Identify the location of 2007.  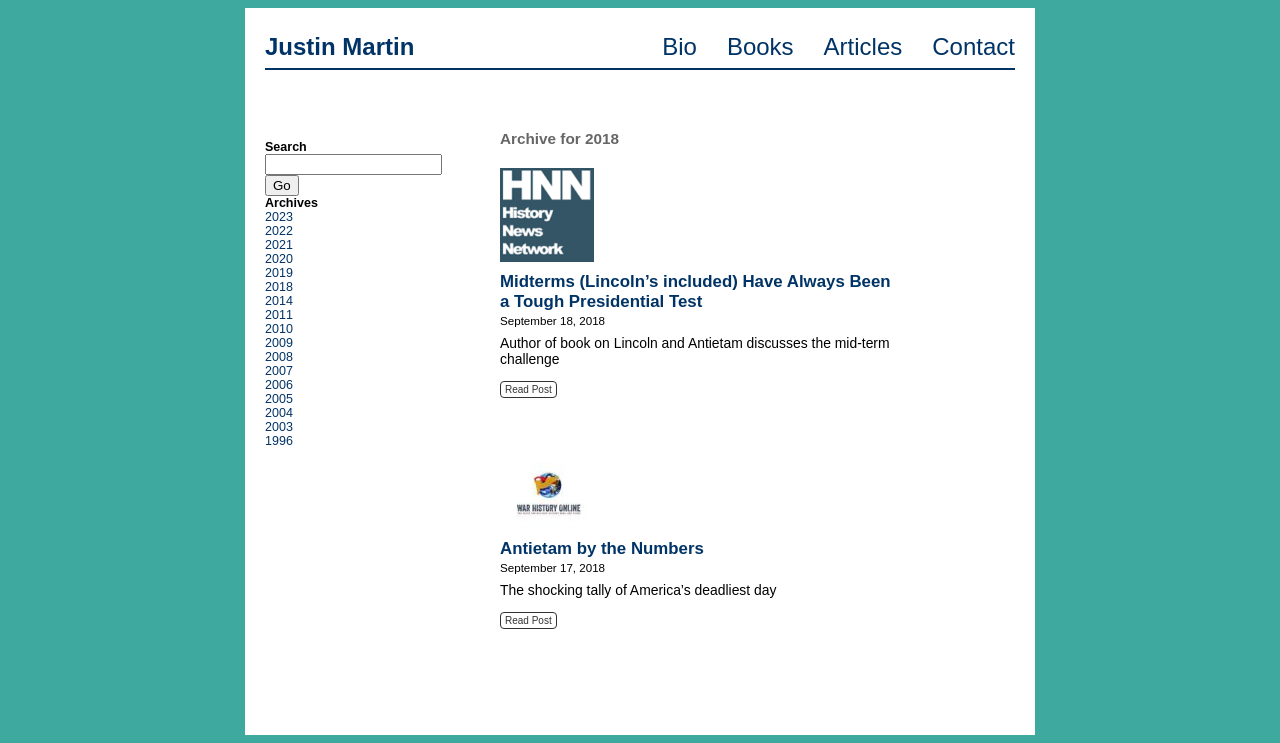
(279, 371).